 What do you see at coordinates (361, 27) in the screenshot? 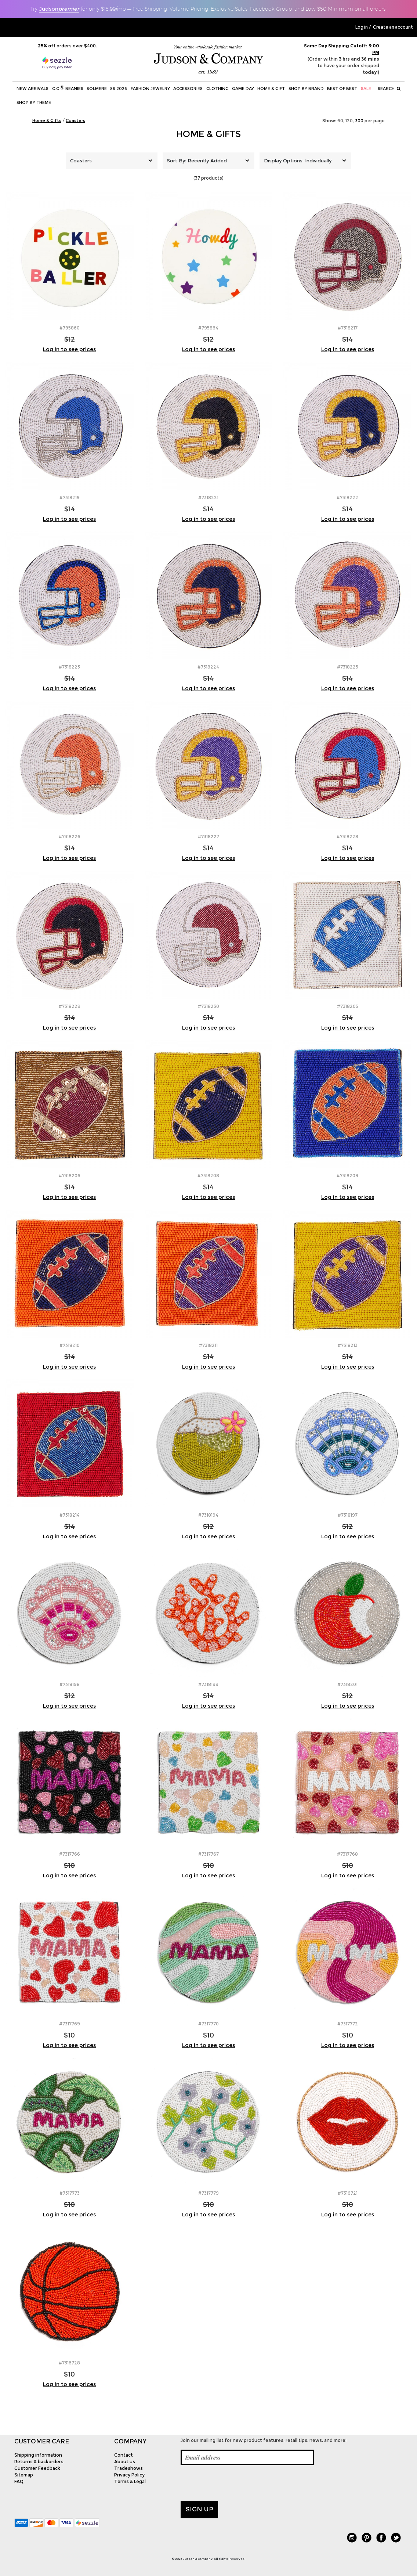
I see `Log in` at bounding box center [361, 27].